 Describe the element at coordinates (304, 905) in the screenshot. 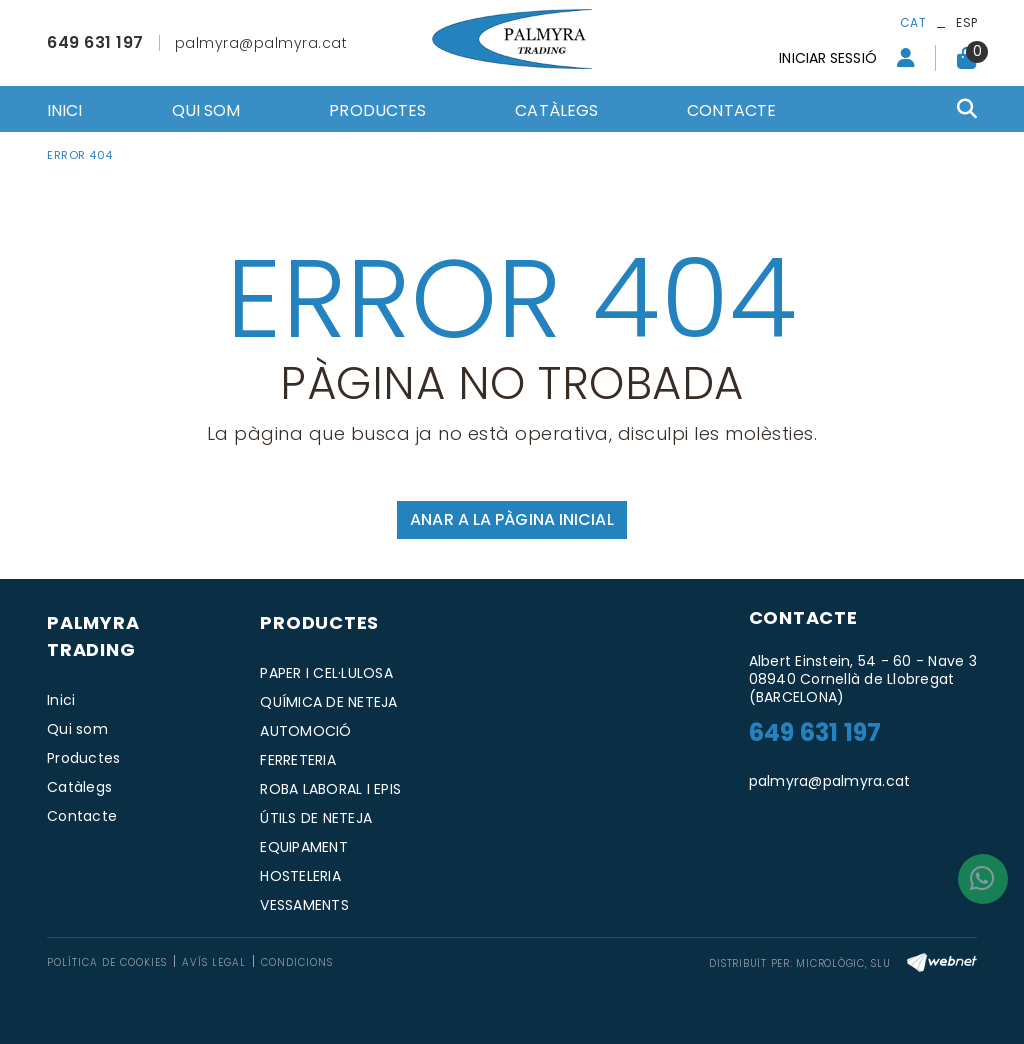

I see `VESSAMENTS` at that location.